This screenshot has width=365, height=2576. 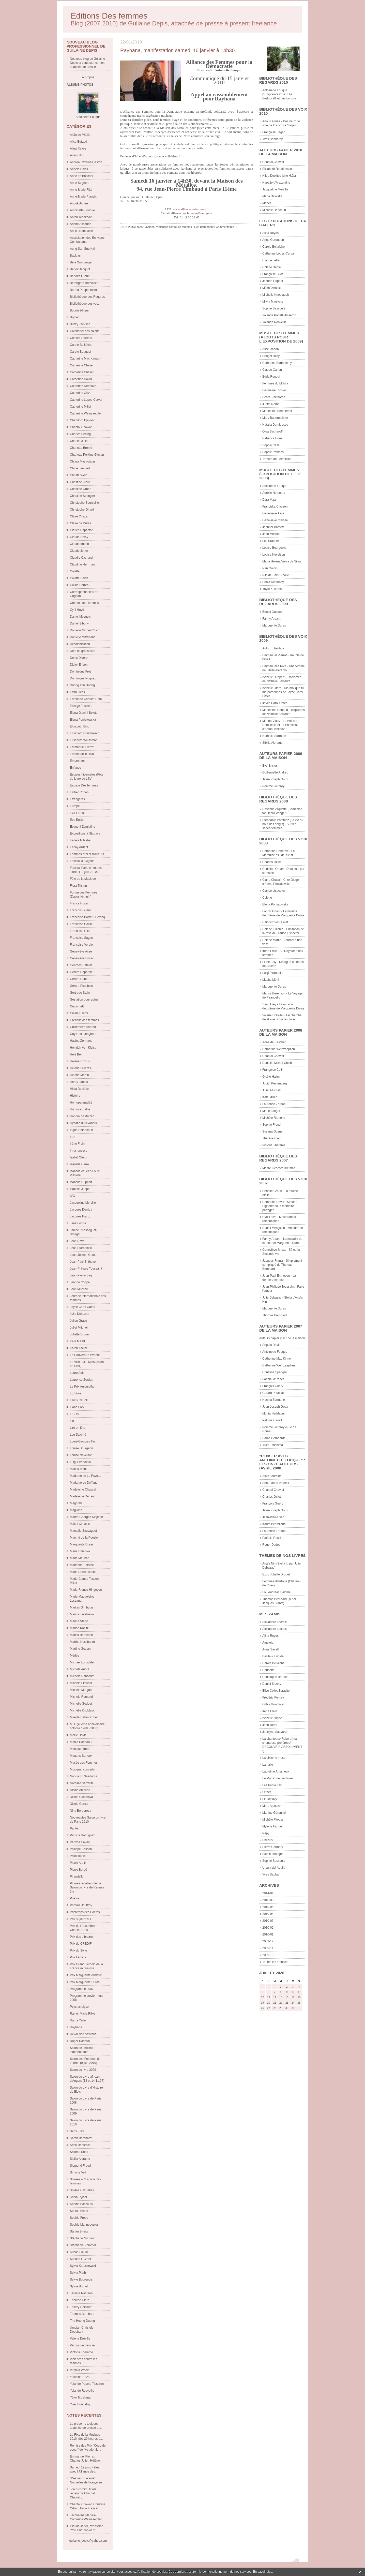 I want to click on Sigmund Freud, so click(x=80, y=2165).